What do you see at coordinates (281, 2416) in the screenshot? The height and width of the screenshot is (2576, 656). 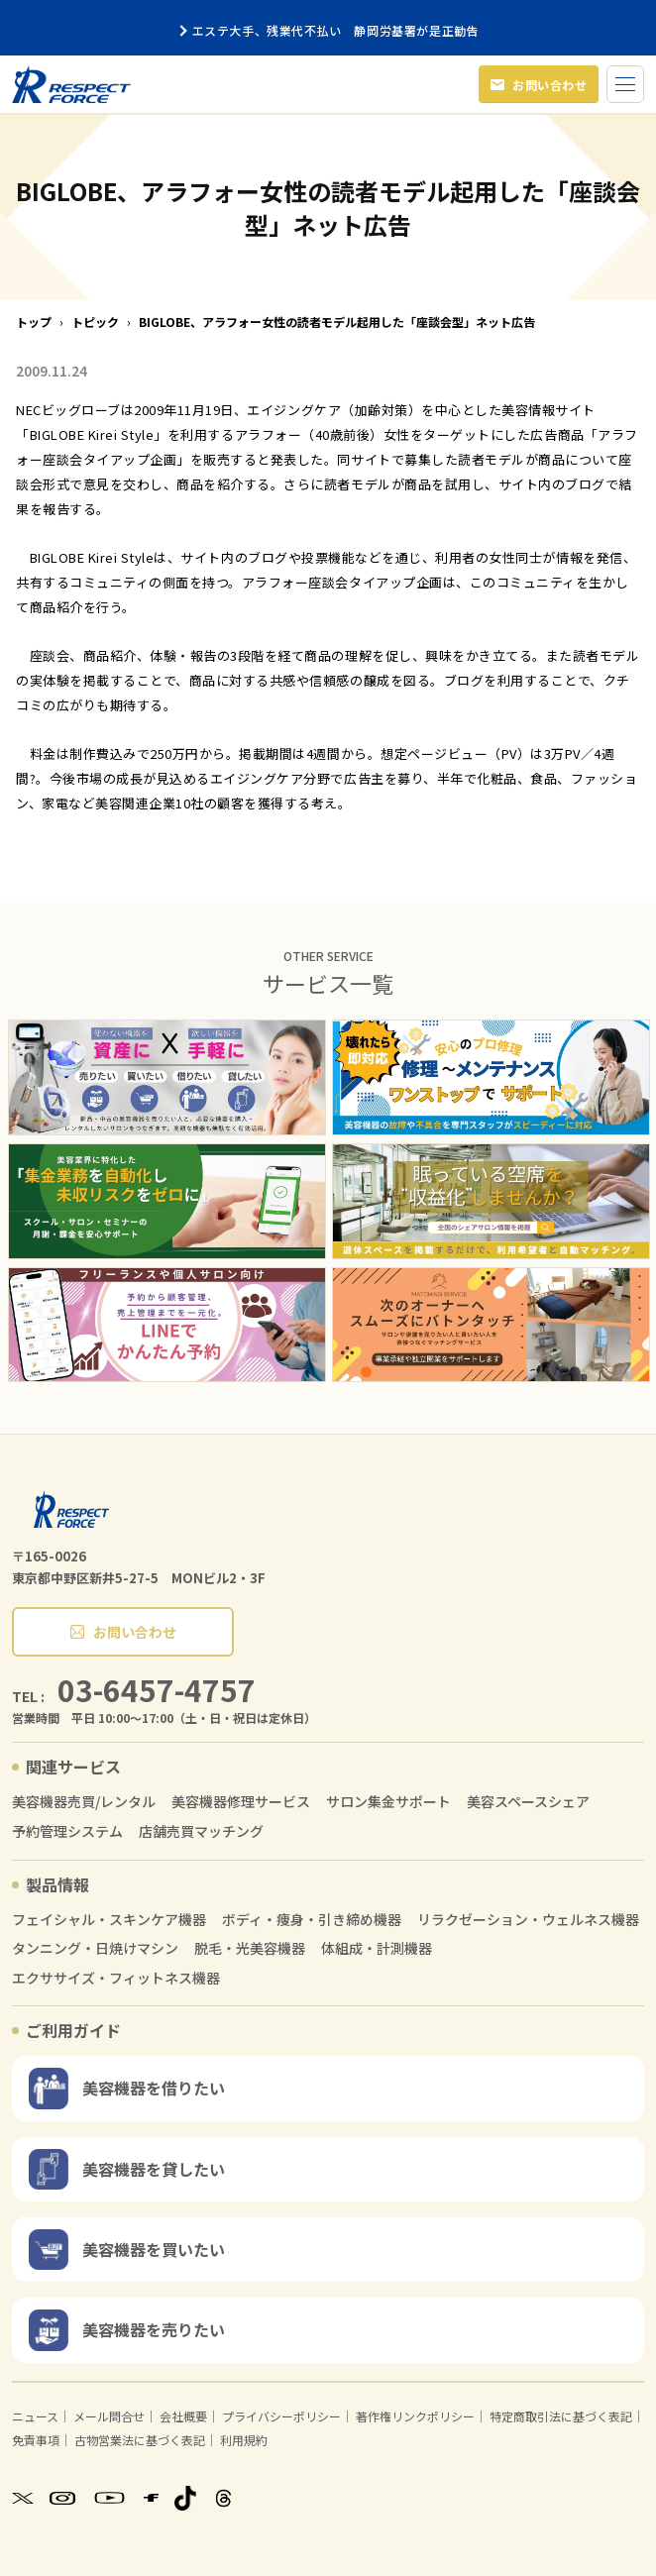 I see `プライバシーポリシー` at bounding box center [281, 2416].